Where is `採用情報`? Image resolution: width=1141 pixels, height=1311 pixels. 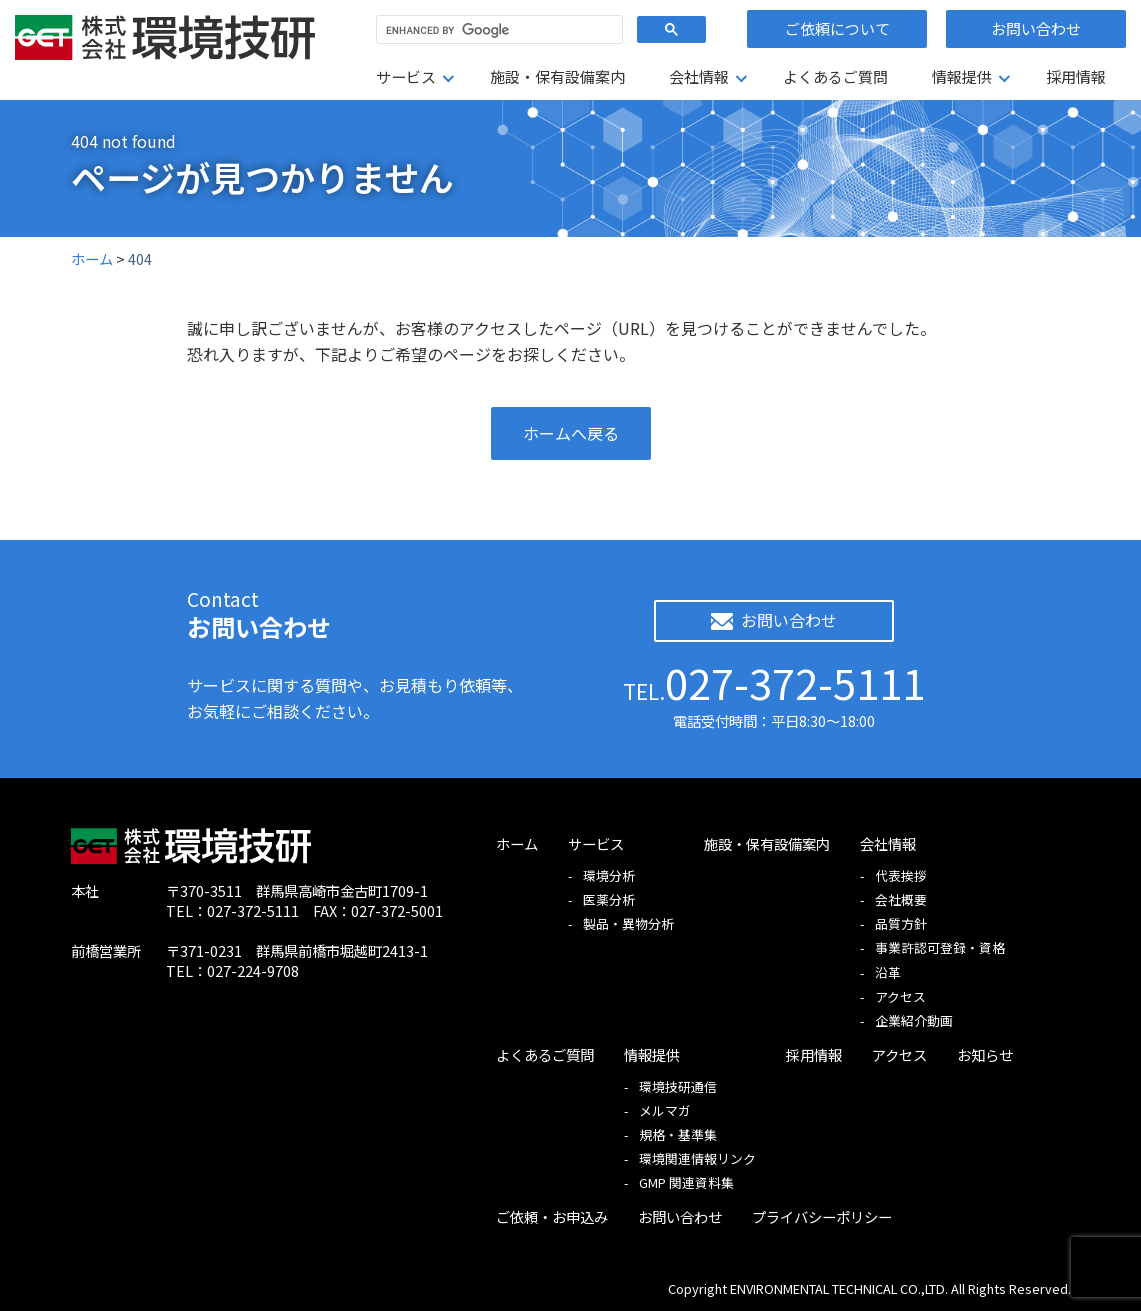
採用情報 is located at coordinates (1076, 76).